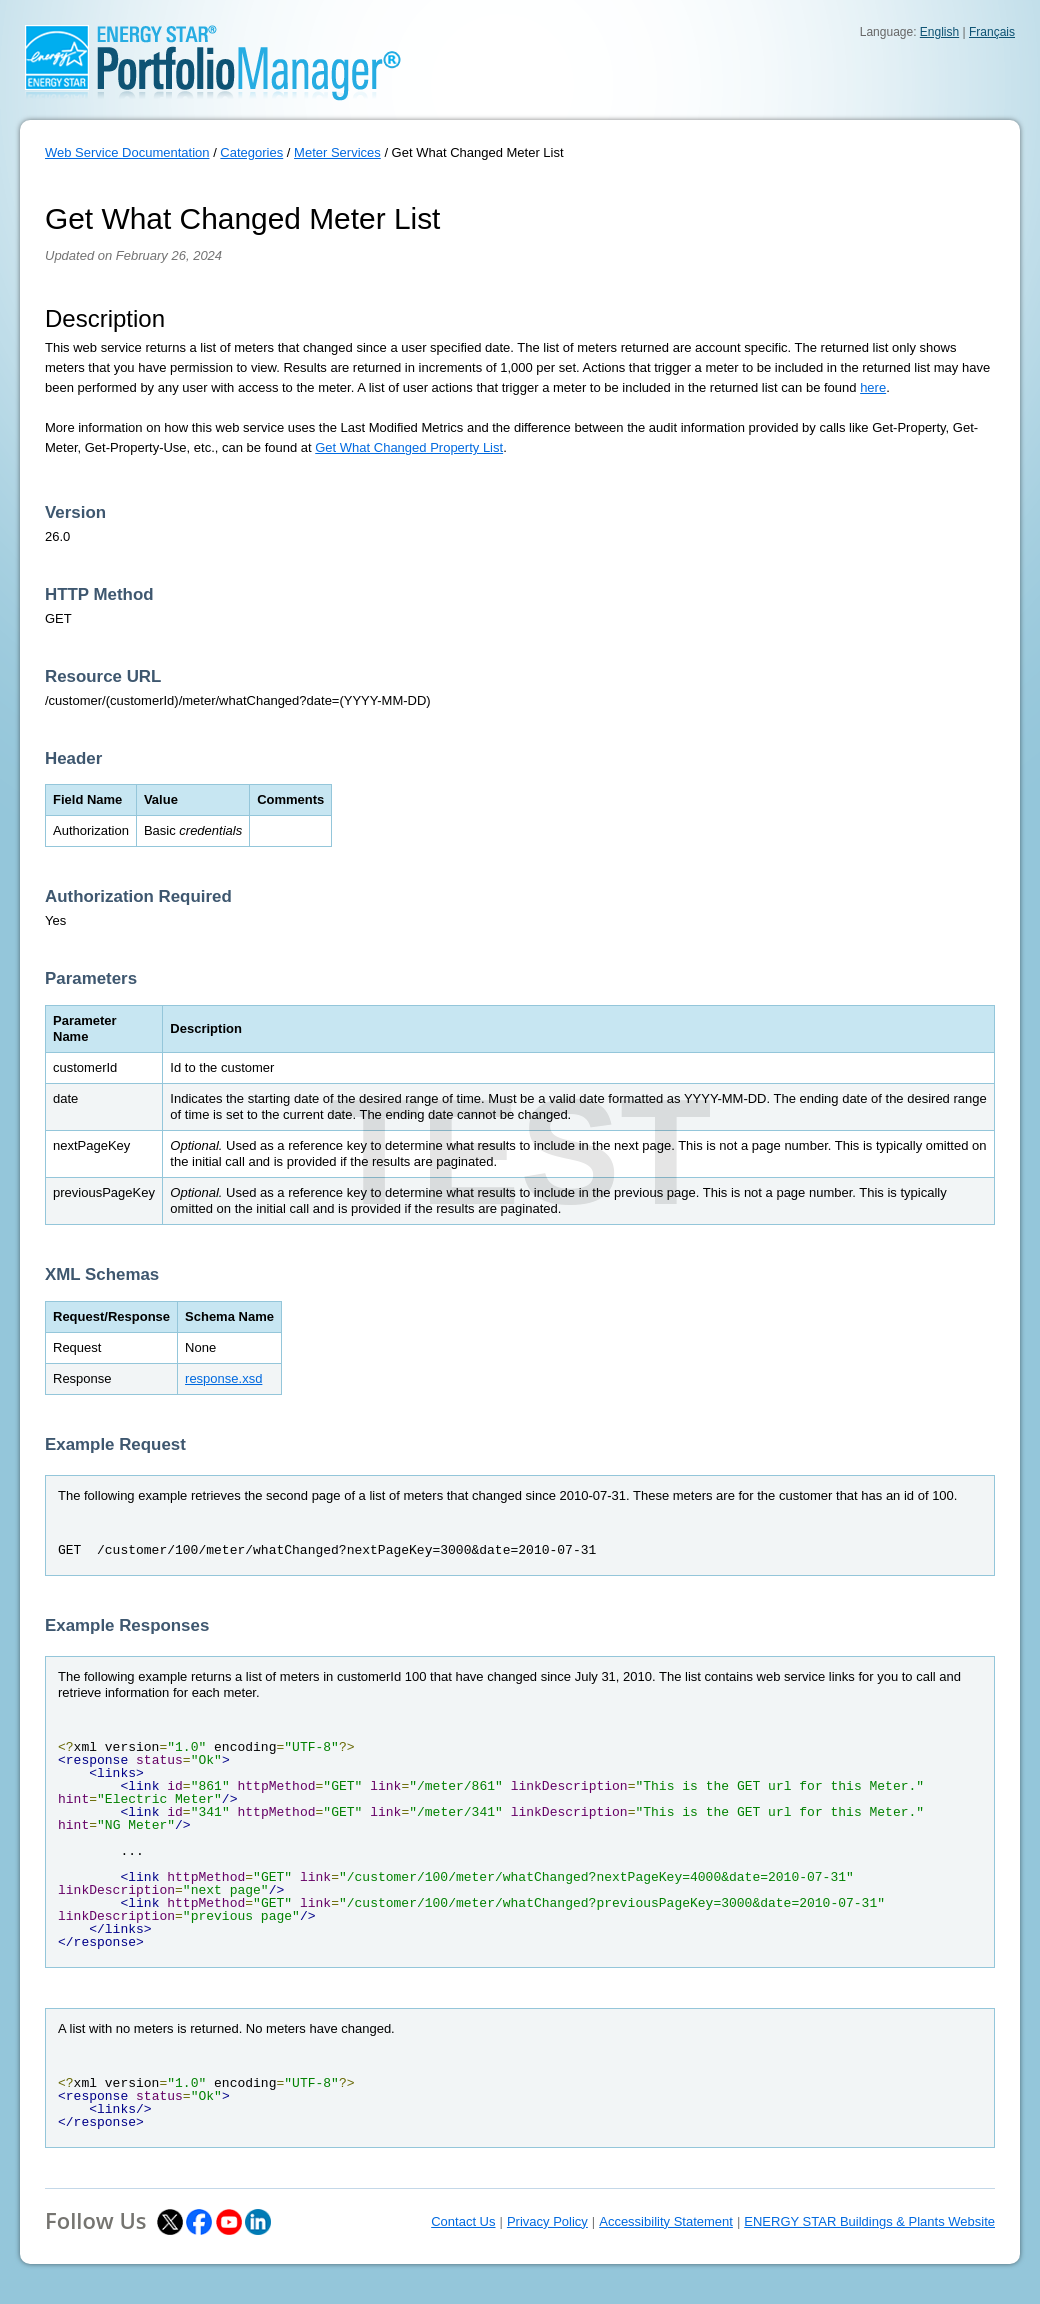 This screenshot has width=1040, height=2304. Describe the element at coordinates (873, 387) in the screenshot. I see `here` at that location.